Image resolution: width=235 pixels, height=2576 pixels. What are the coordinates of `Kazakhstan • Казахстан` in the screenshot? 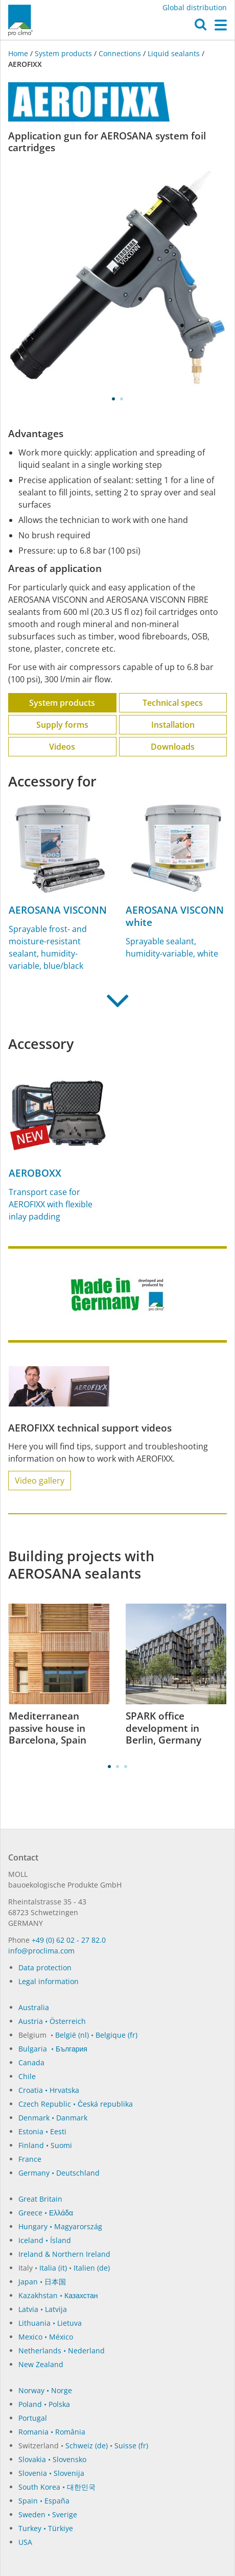 It's located at (58, 2295).